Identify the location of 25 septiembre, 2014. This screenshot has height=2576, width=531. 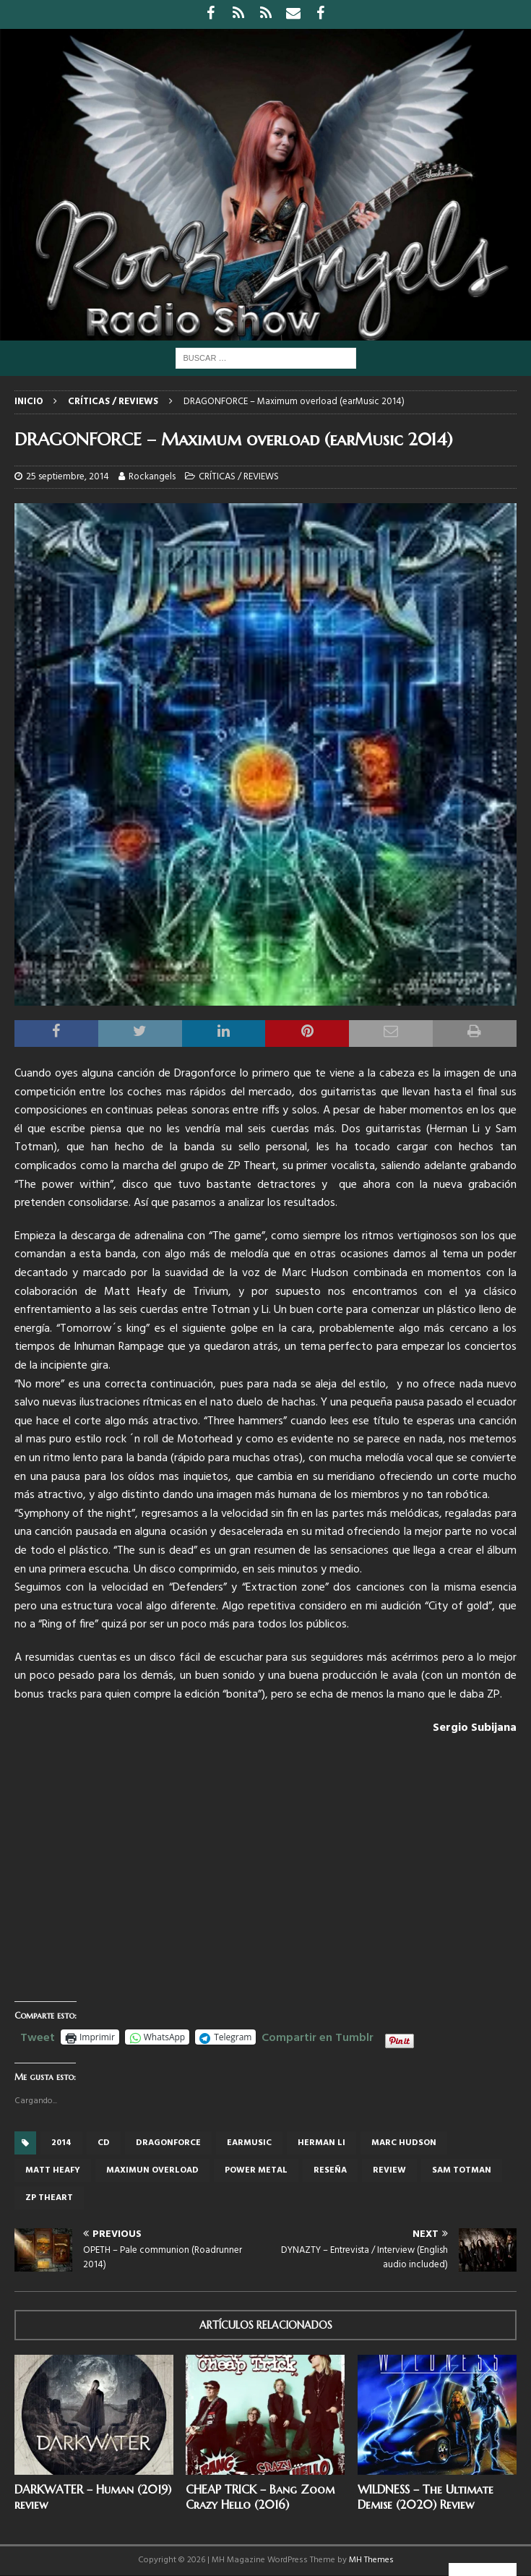
(67, 476).